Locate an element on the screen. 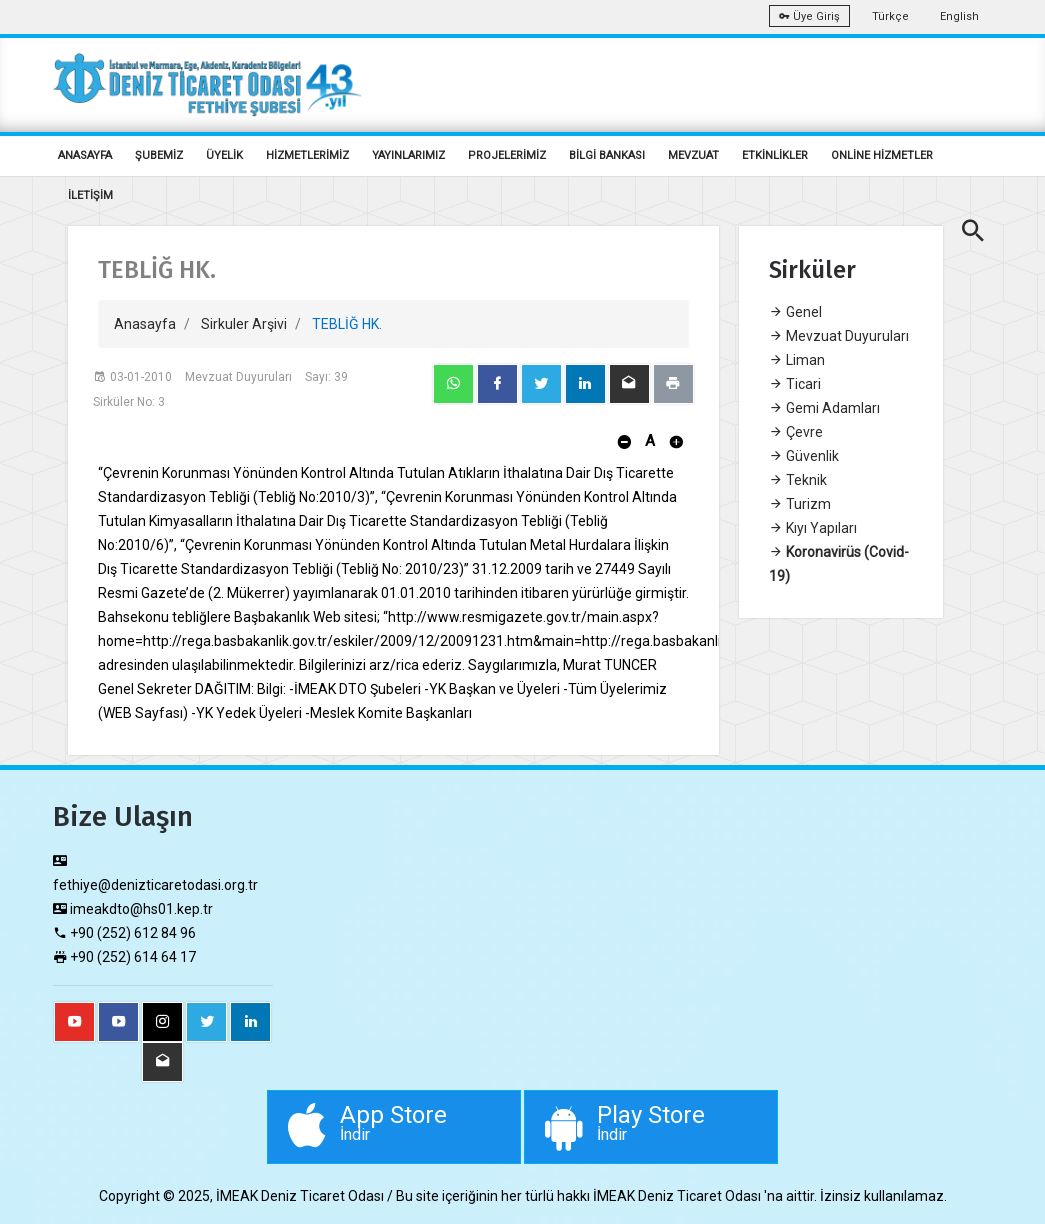  Türkçe is located at coordinates (890, 16).